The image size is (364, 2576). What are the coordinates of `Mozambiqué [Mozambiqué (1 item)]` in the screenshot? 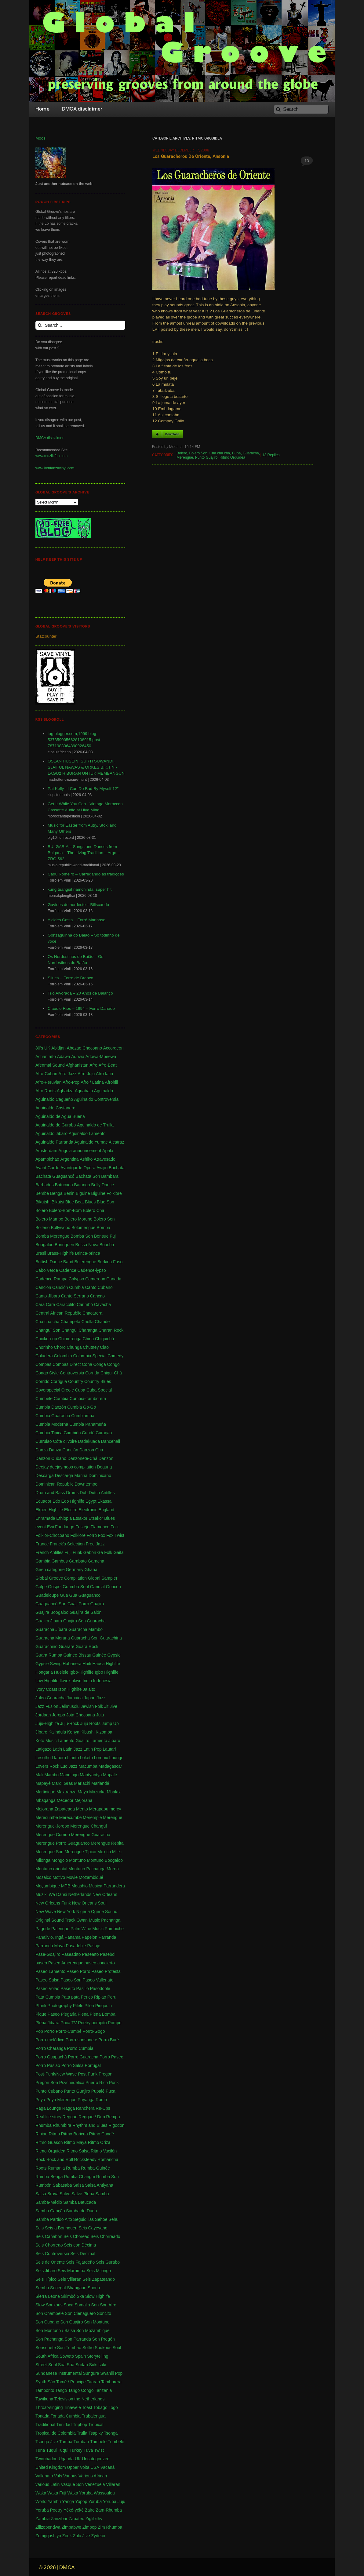 It's located at (91, 1877).